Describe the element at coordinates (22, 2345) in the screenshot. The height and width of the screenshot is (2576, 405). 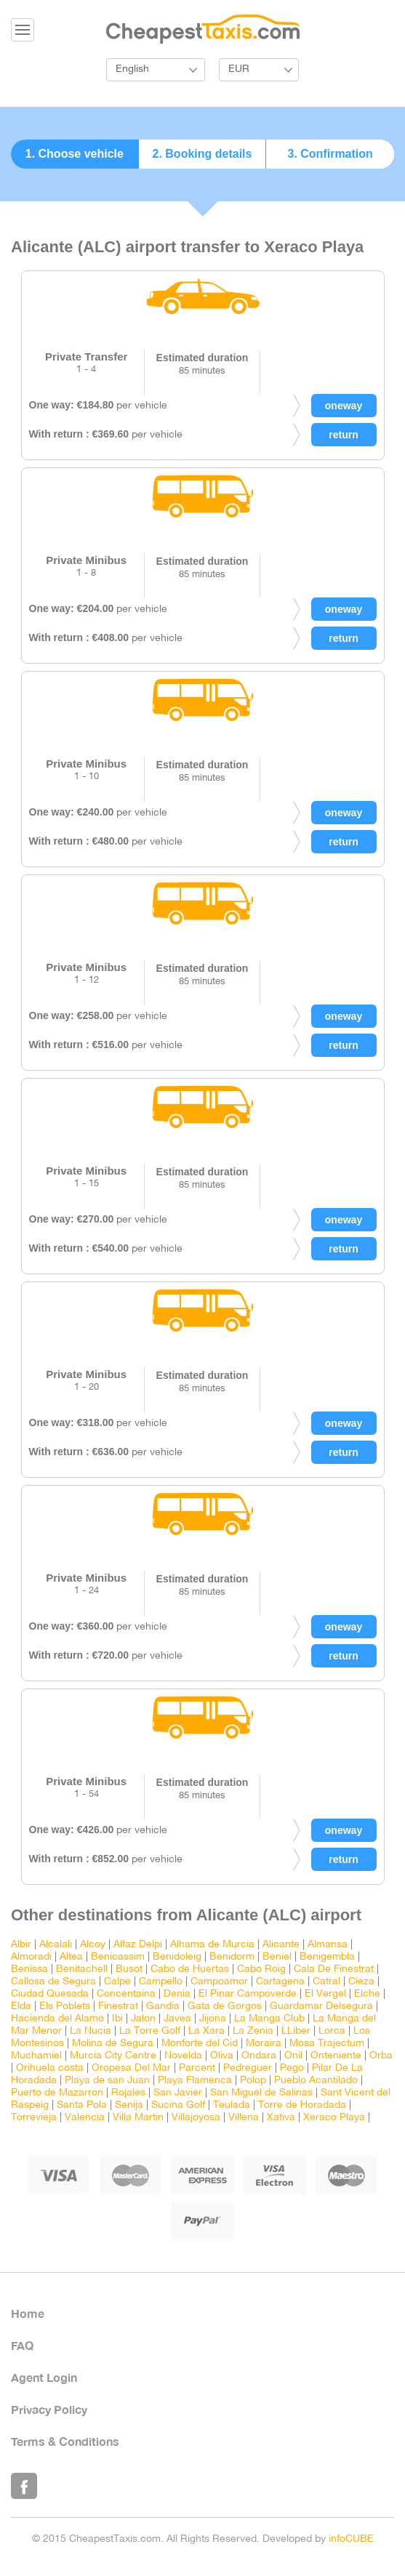
I see `FAQ` at that location.